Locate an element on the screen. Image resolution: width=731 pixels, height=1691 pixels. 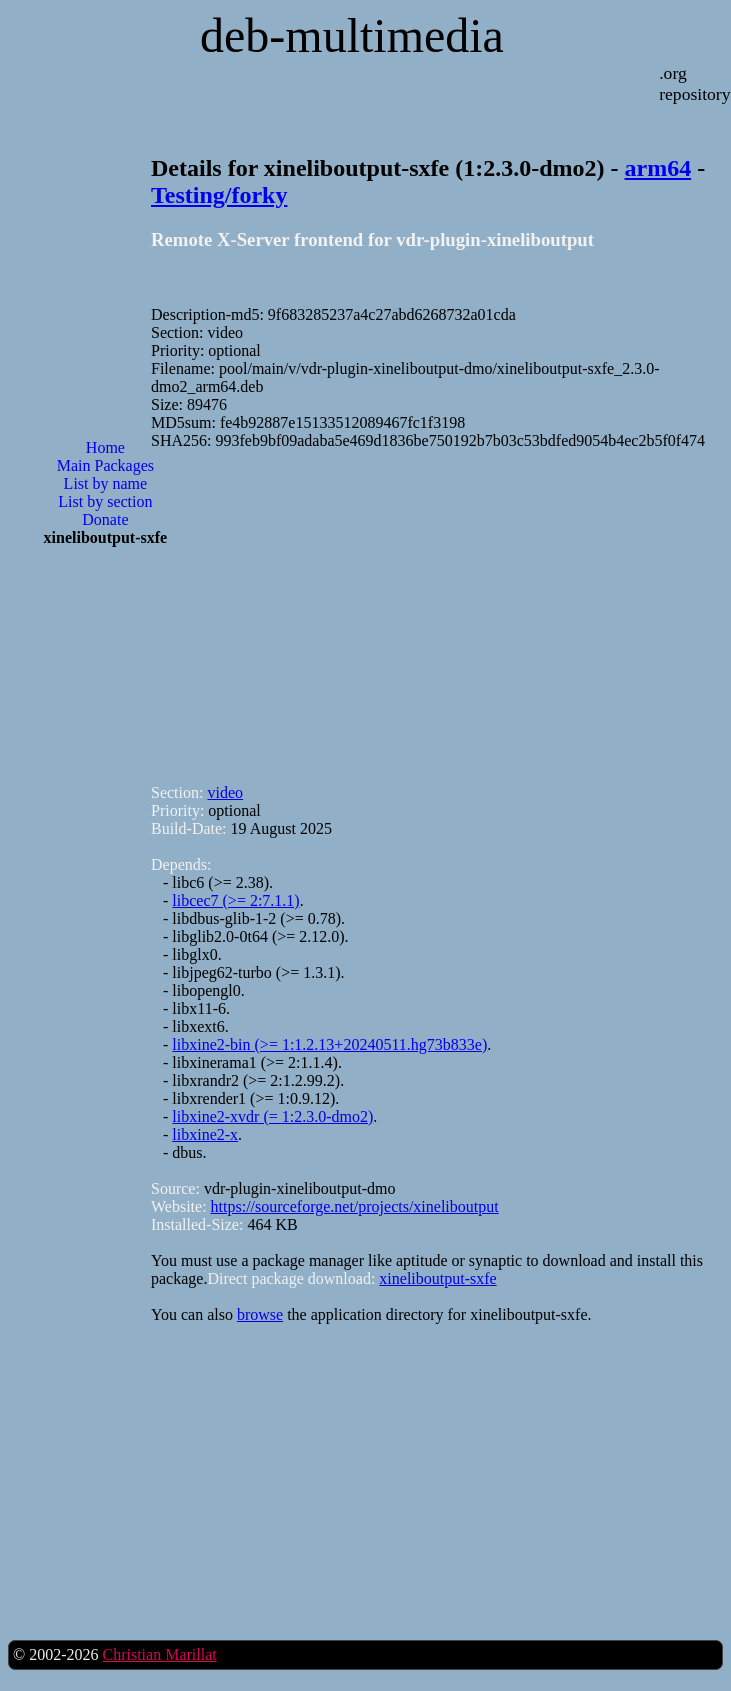
Christian Marillat is located at coordinates (159, 1654).